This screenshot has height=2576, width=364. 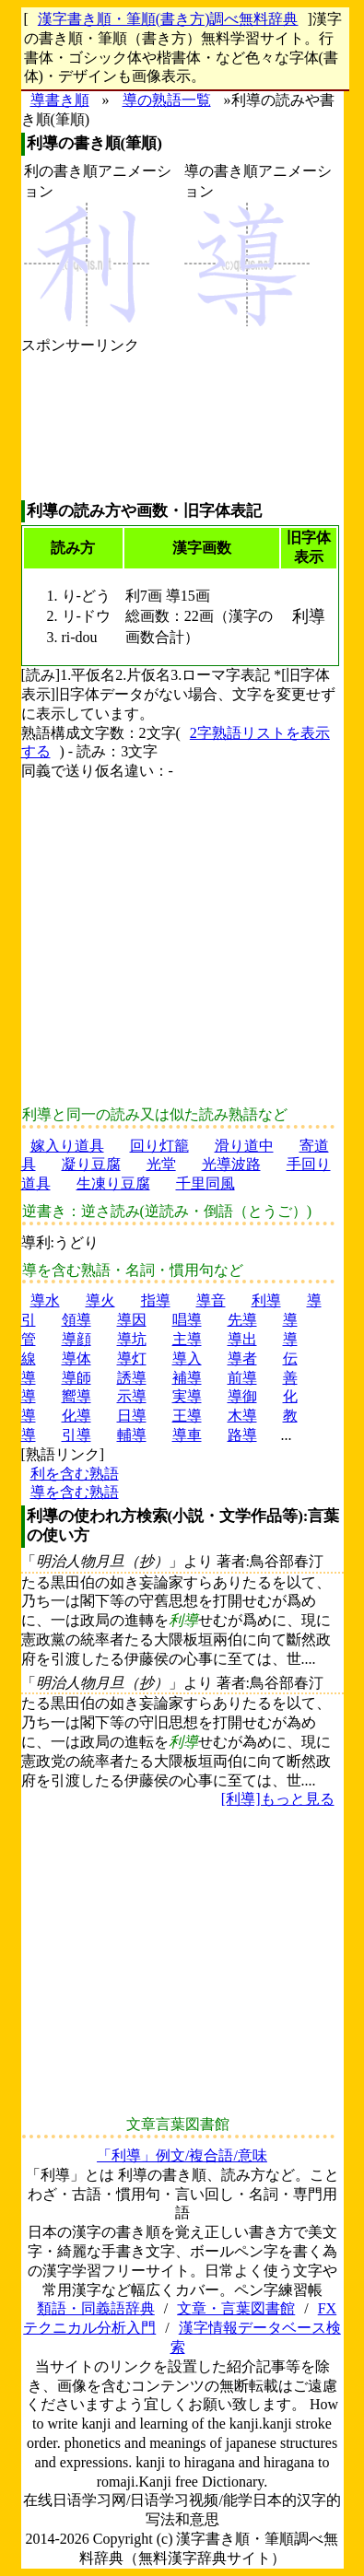 I want to click on 引導, so click(x=76, y=1435).